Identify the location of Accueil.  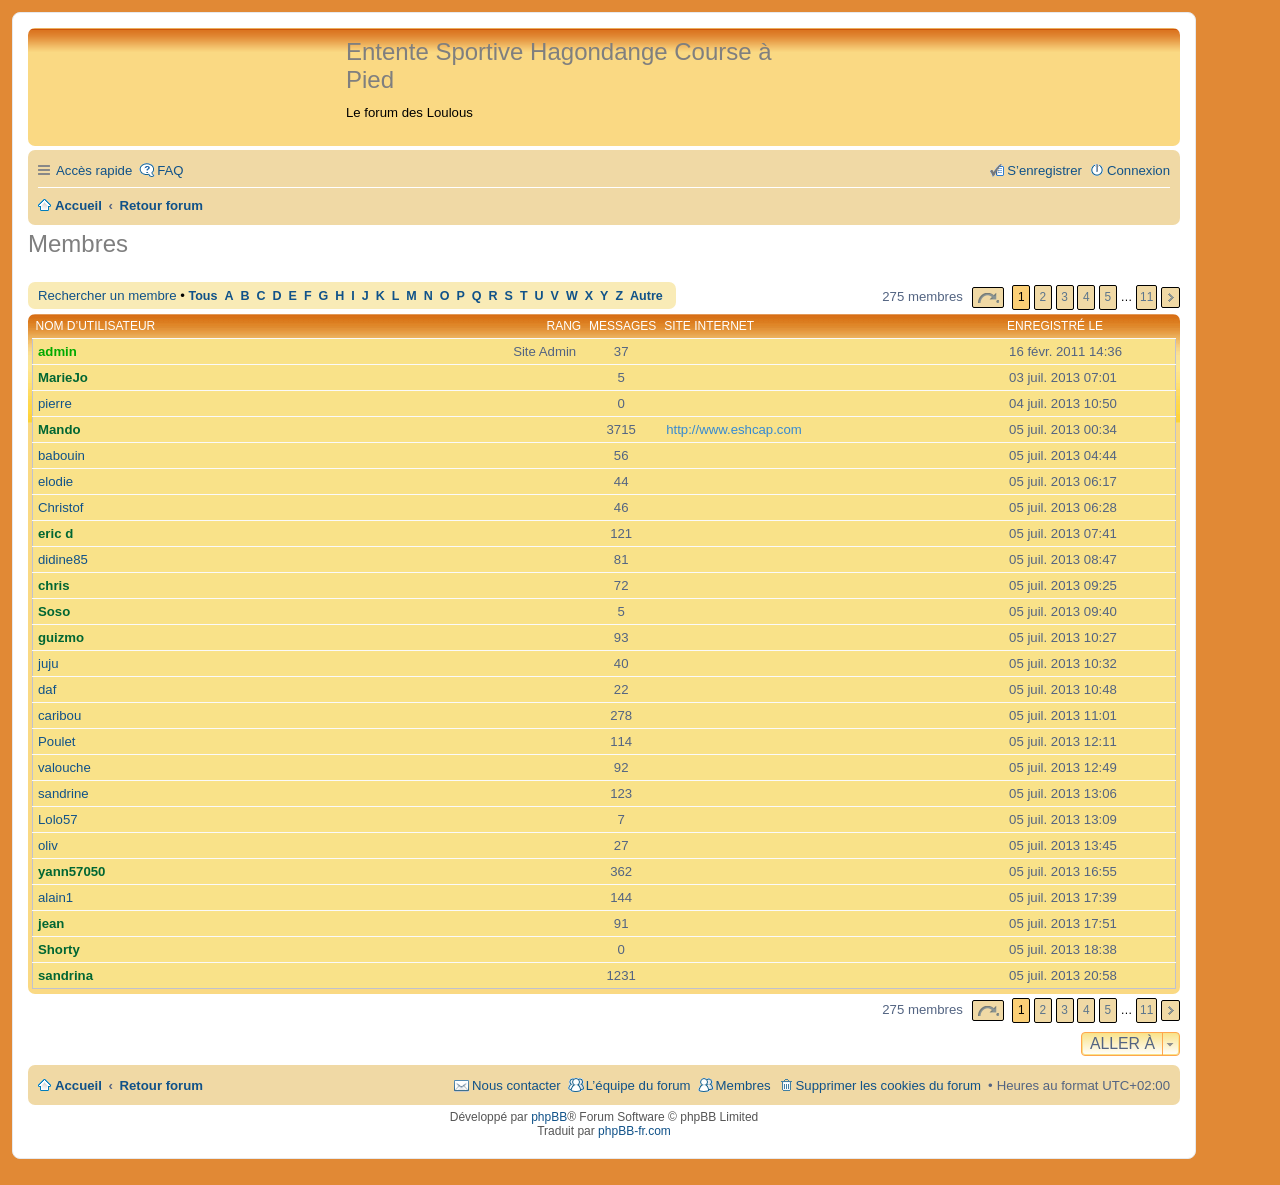
(78, 1085).